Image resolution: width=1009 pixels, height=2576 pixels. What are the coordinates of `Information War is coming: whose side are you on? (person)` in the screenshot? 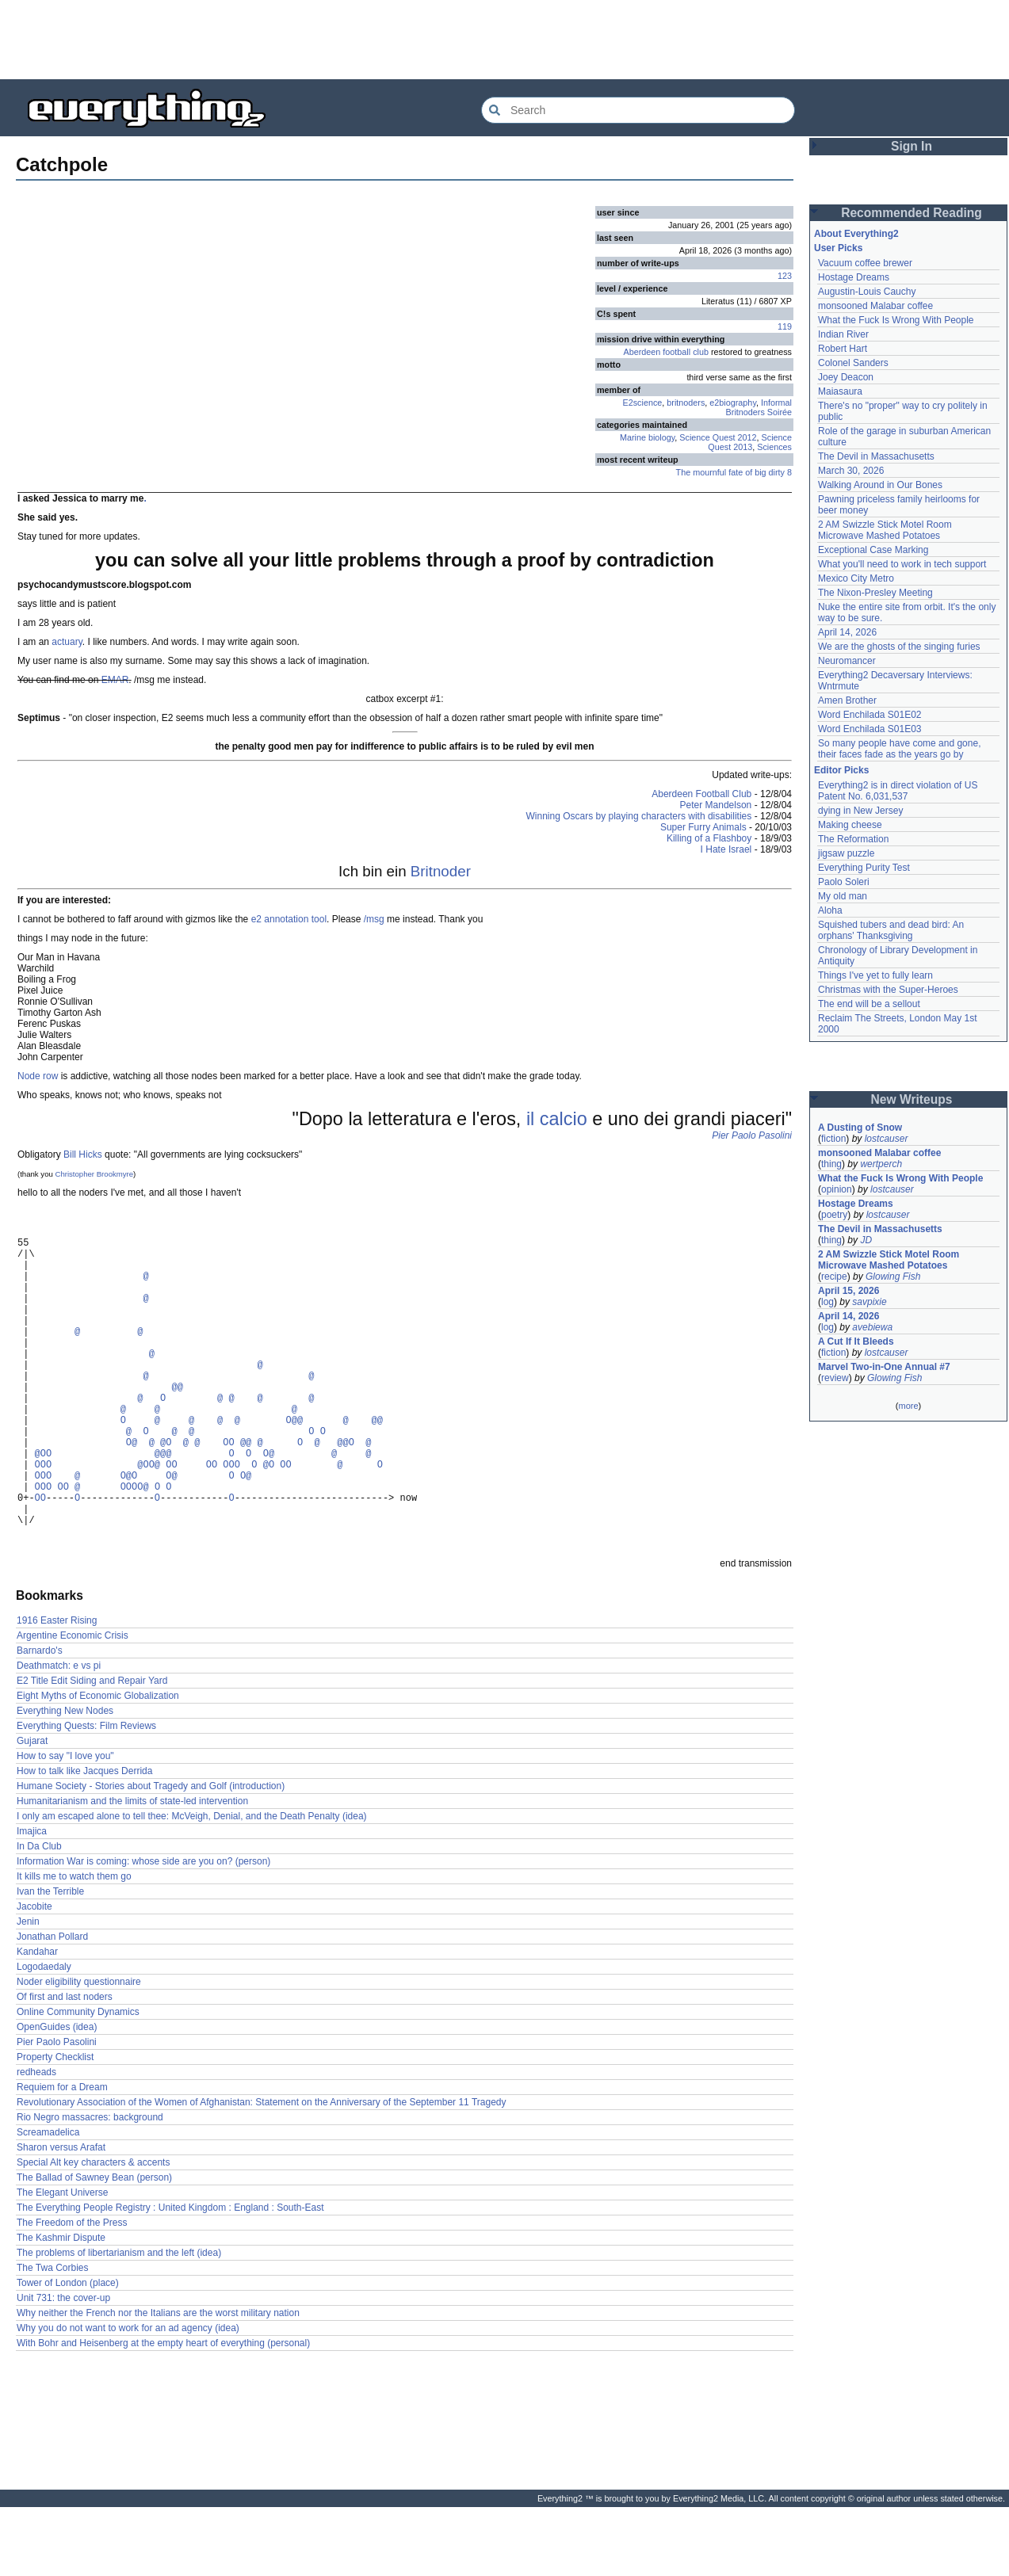 It's located at (143, 1930).